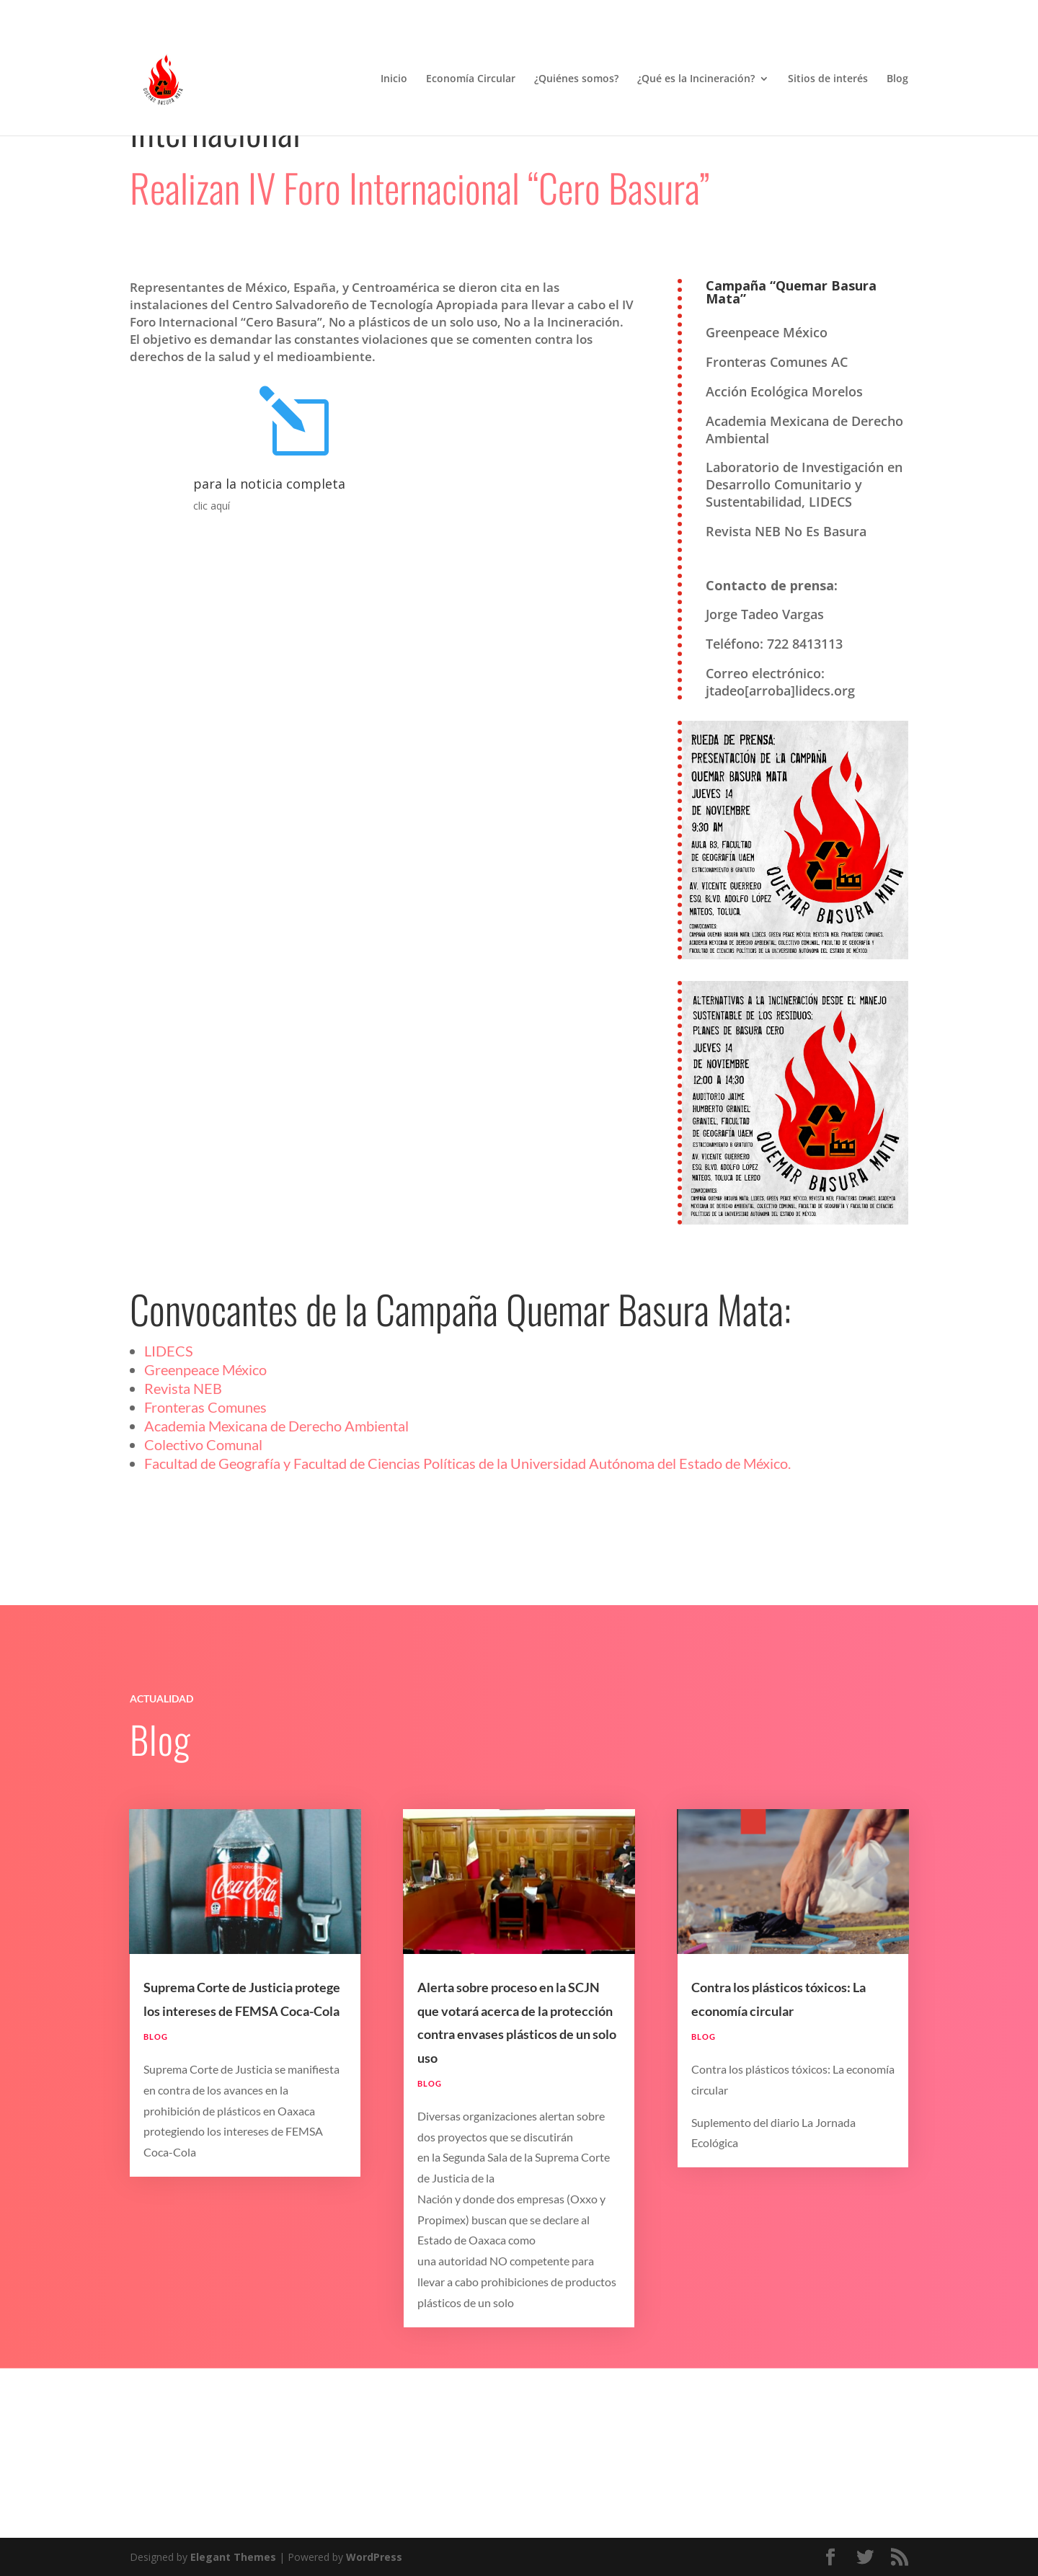 Image resolution: width=1038 pixels, height=2576 pixels. What do you see at coordinates (758, 11) in the screenshot?
I see `Aviso de Privacidad` at bounding box center [758, 11].